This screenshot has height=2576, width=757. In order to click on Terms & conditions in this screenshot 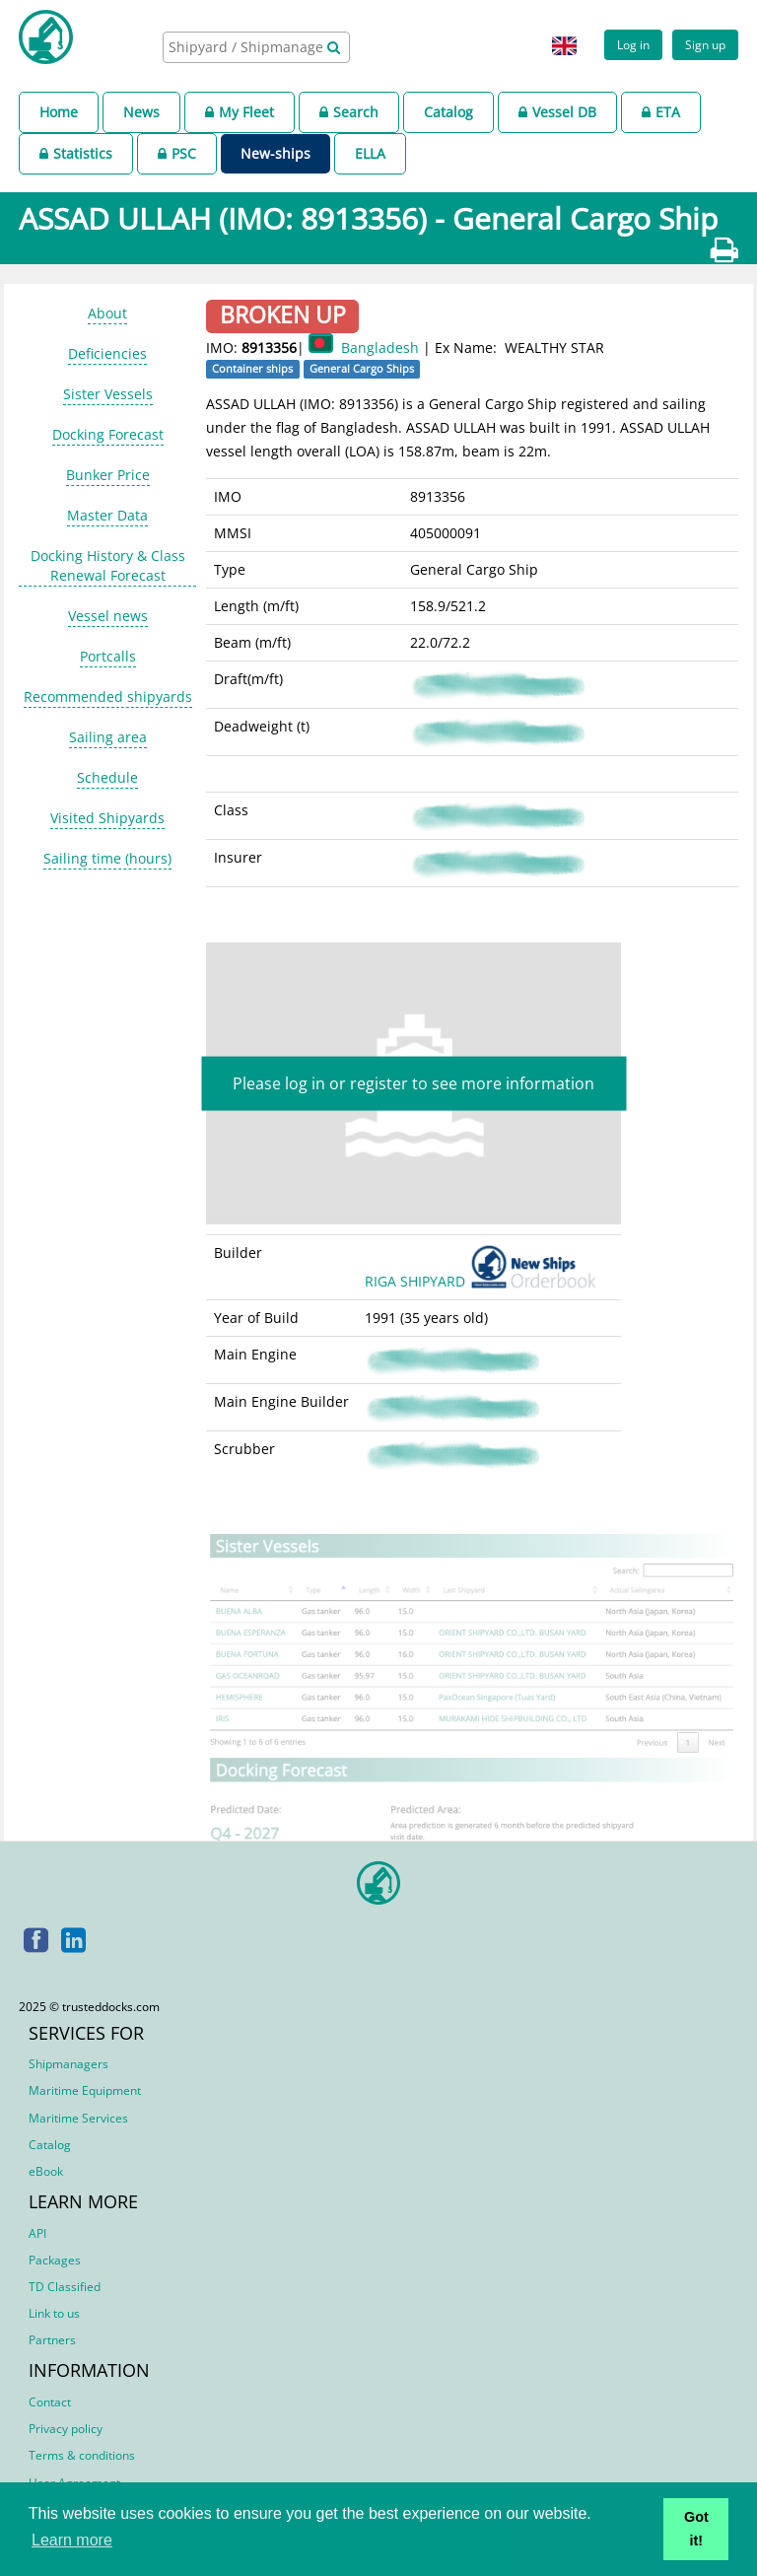, I will do `click(82, 2455)`.